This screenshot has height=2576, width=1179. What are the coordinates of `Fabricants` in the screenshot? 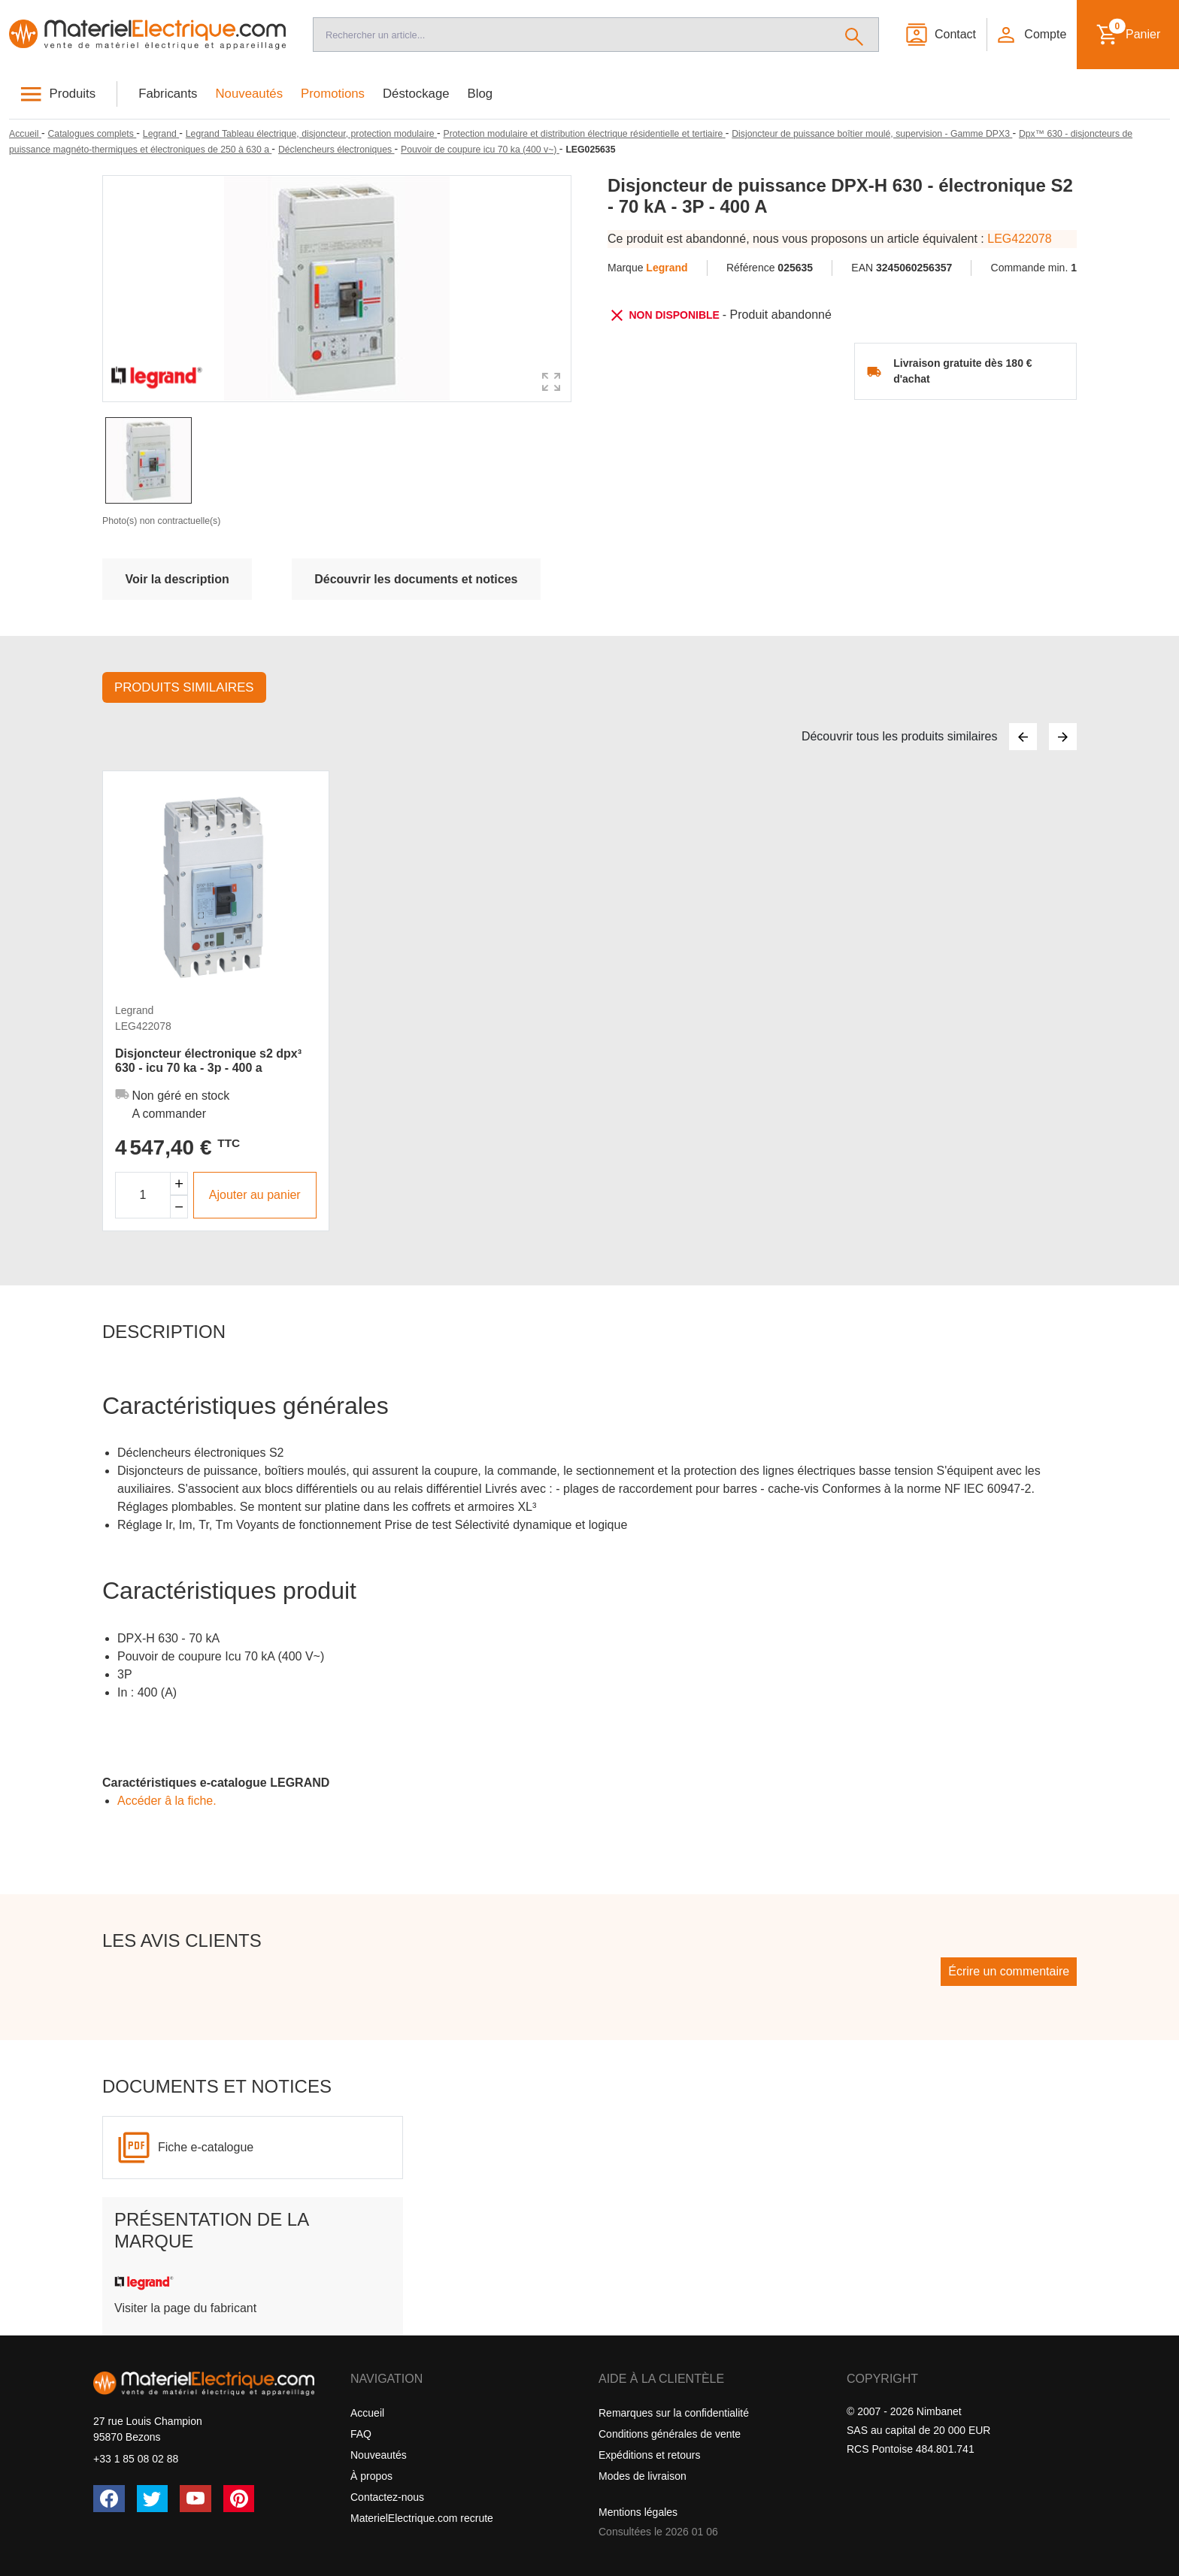 It's located at (167, 93).